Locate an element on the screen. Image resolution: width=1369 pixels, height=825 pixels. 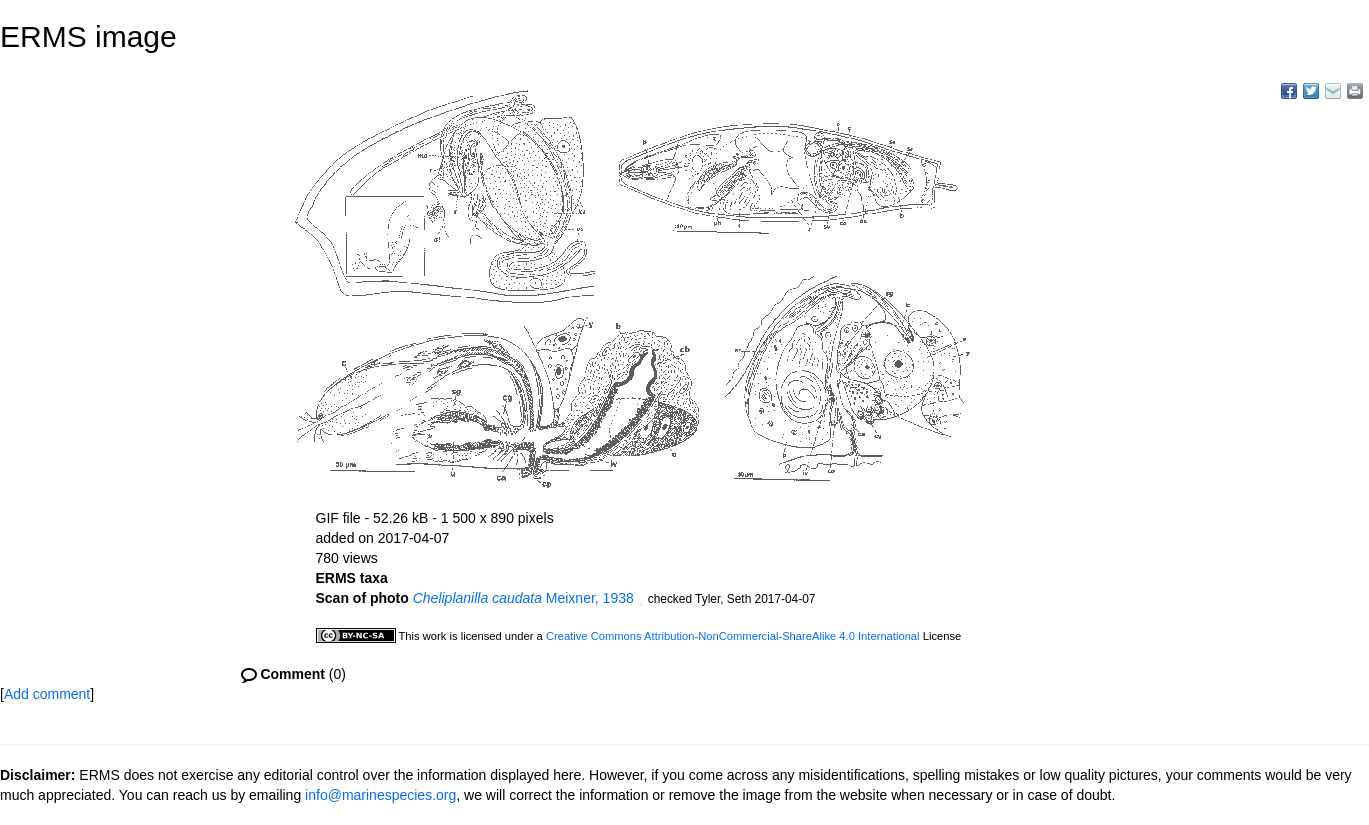
info@marinespecies.org is located at coordinates (380, 795).